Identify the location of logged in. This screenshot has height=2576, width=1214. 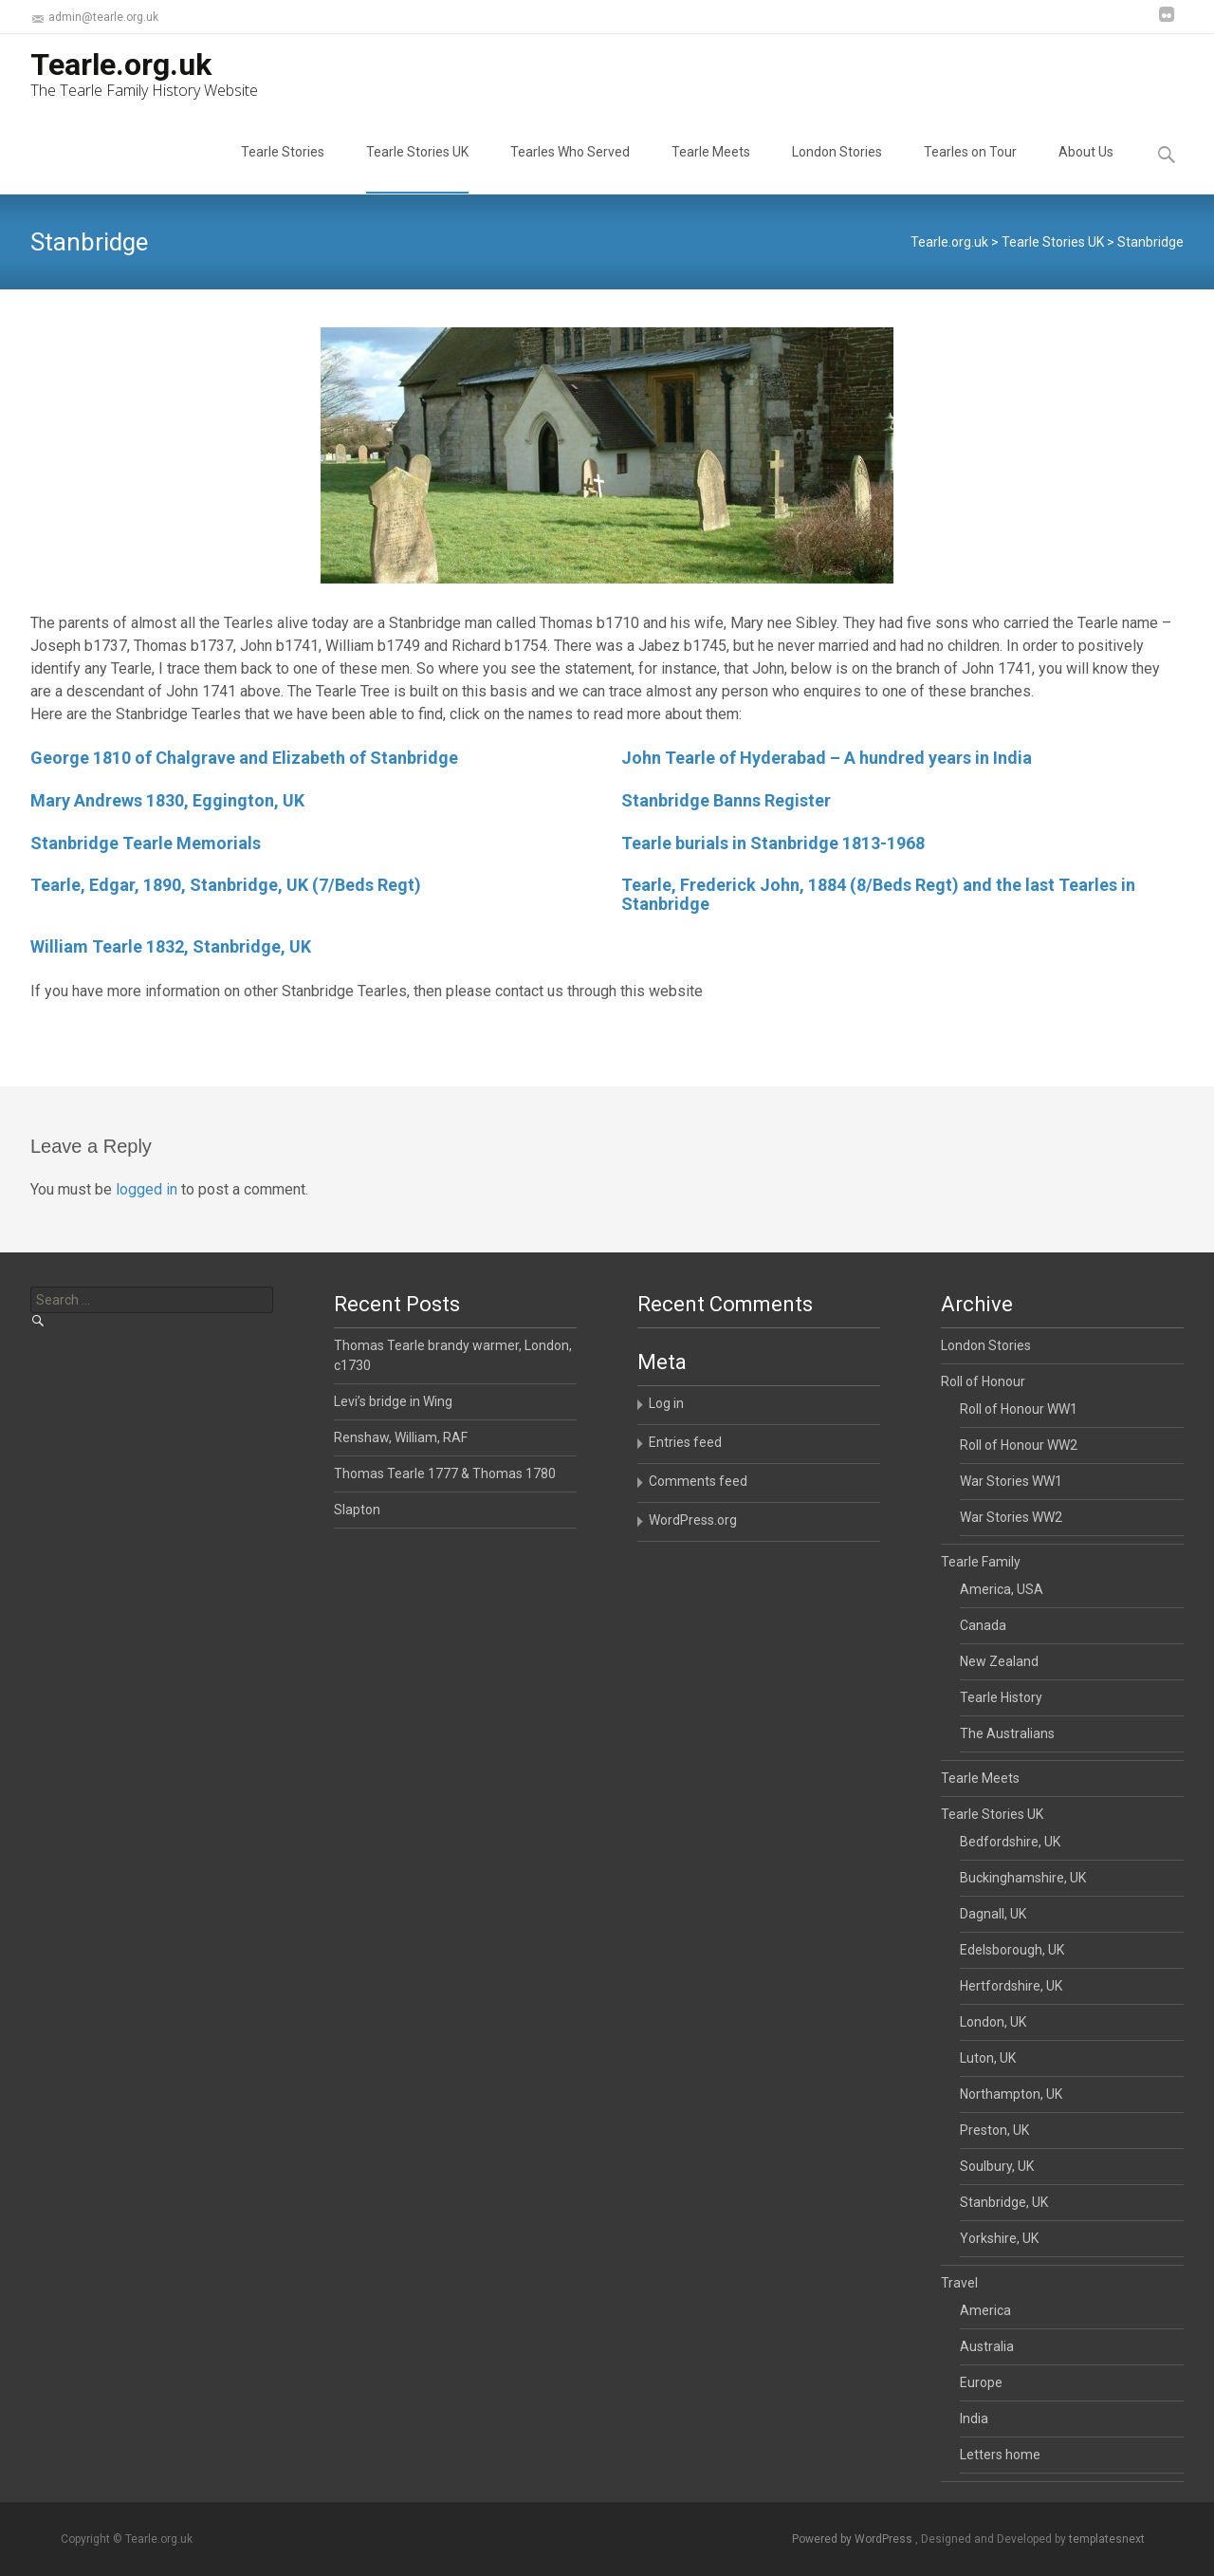
(146, 1189).